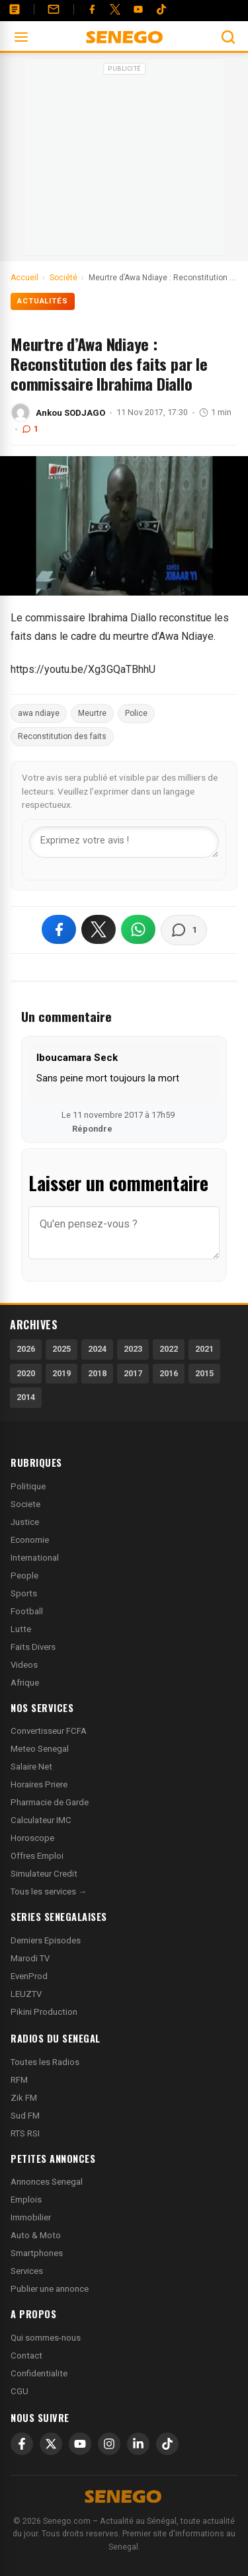  Describe the element at coordinates (168, 1349) in the screenshot. I see `2022` at that location.